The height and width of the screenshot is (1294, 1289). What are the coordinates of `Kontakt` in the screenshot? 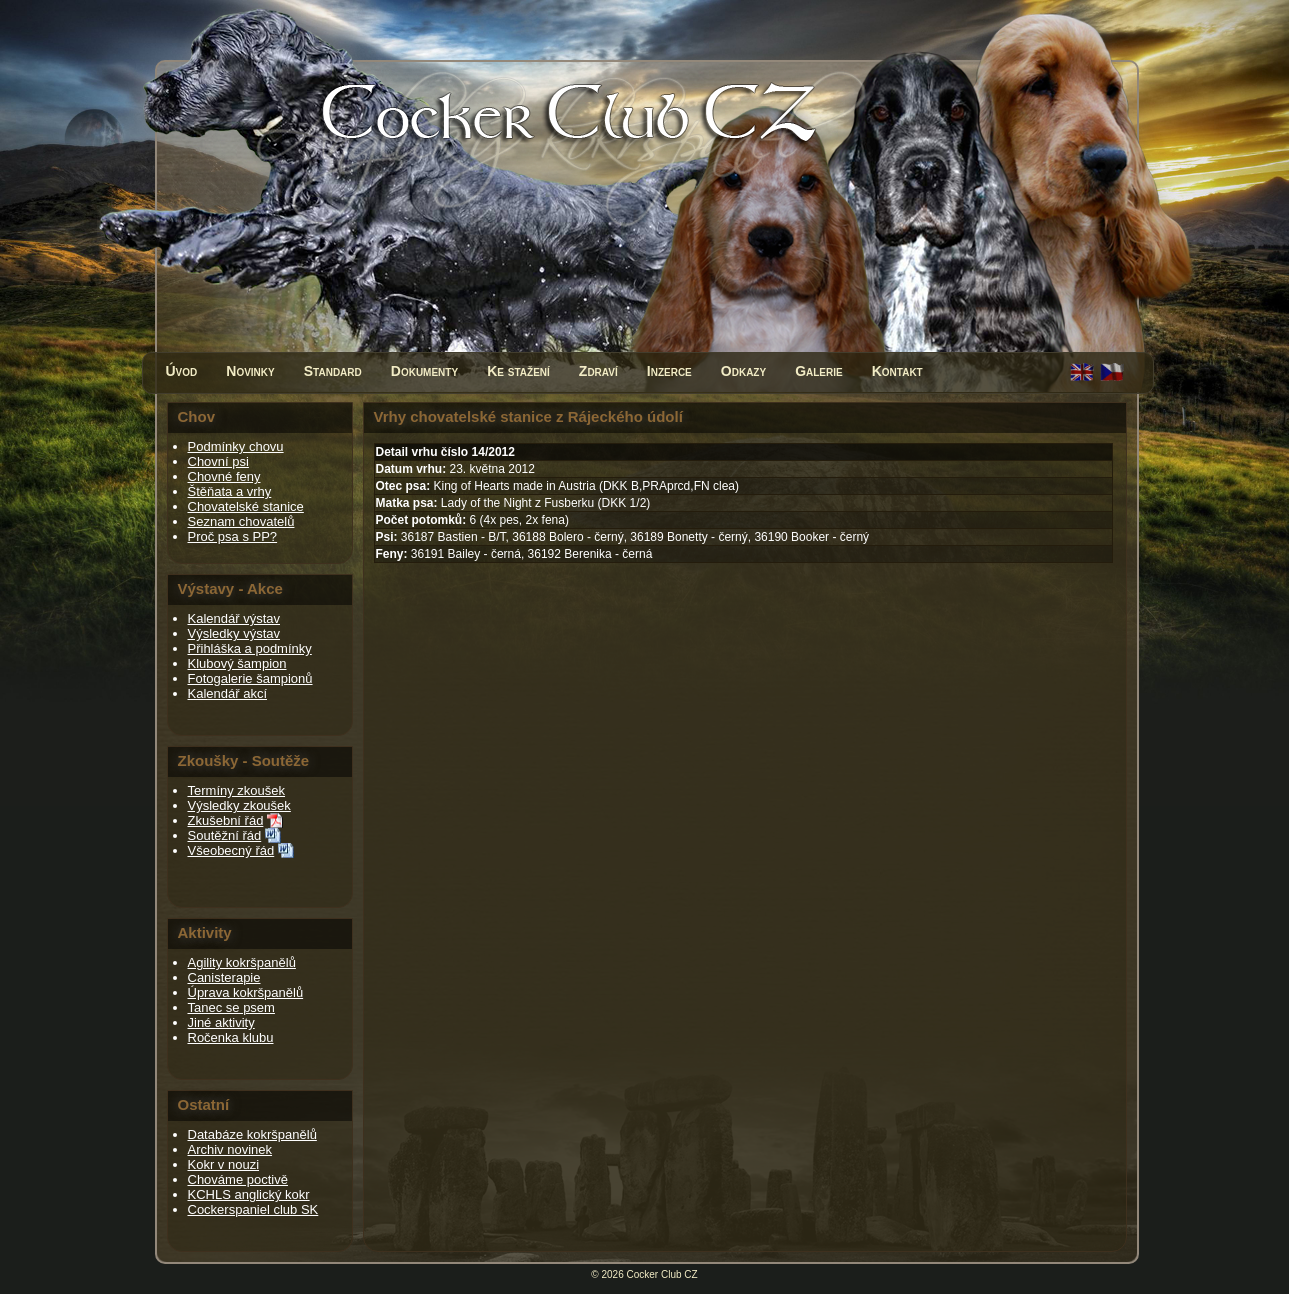 It's located at (897, 371).